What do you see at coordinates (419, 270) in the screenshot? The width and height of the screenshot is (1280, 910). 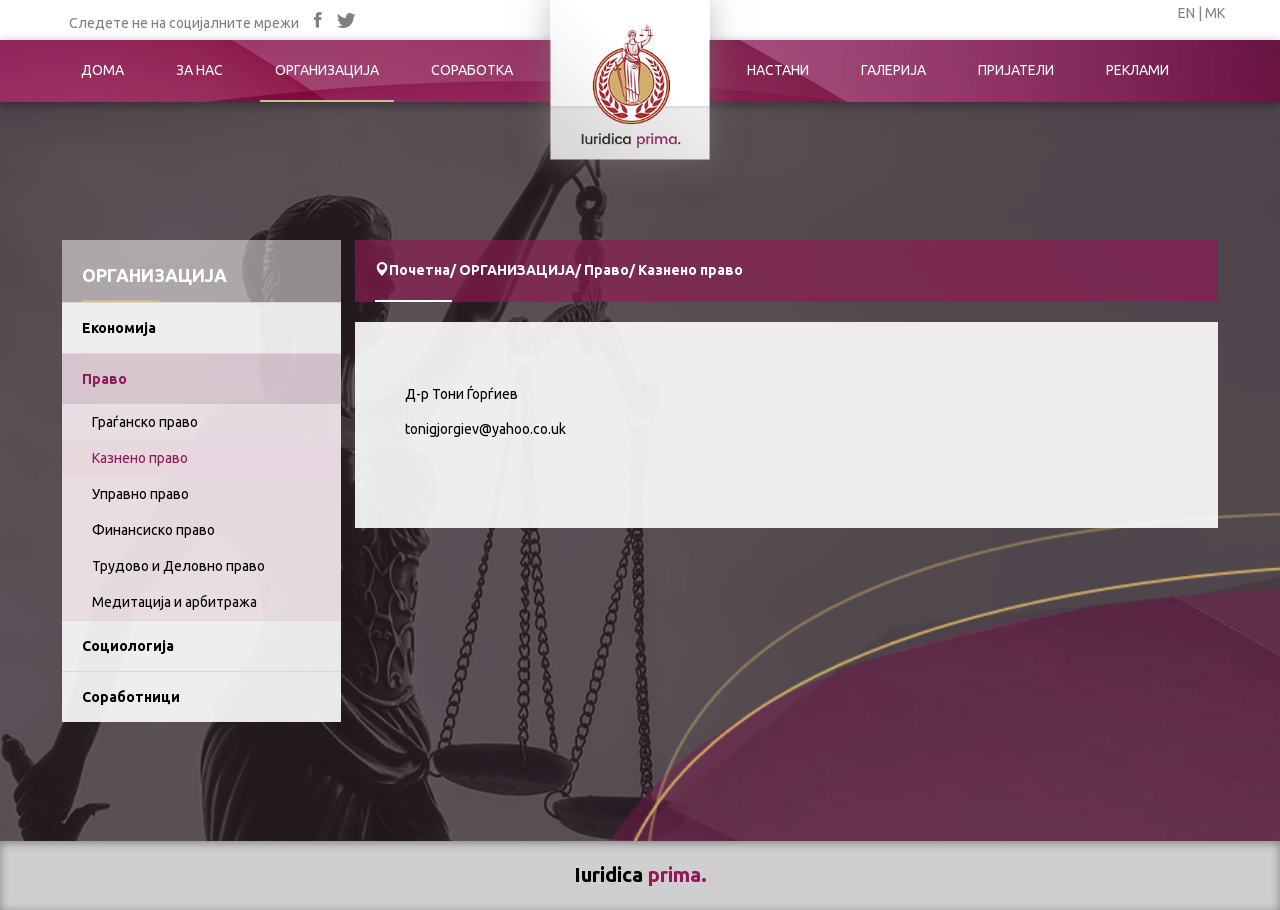 I see `Почетна` at bounding box center [419, 270].